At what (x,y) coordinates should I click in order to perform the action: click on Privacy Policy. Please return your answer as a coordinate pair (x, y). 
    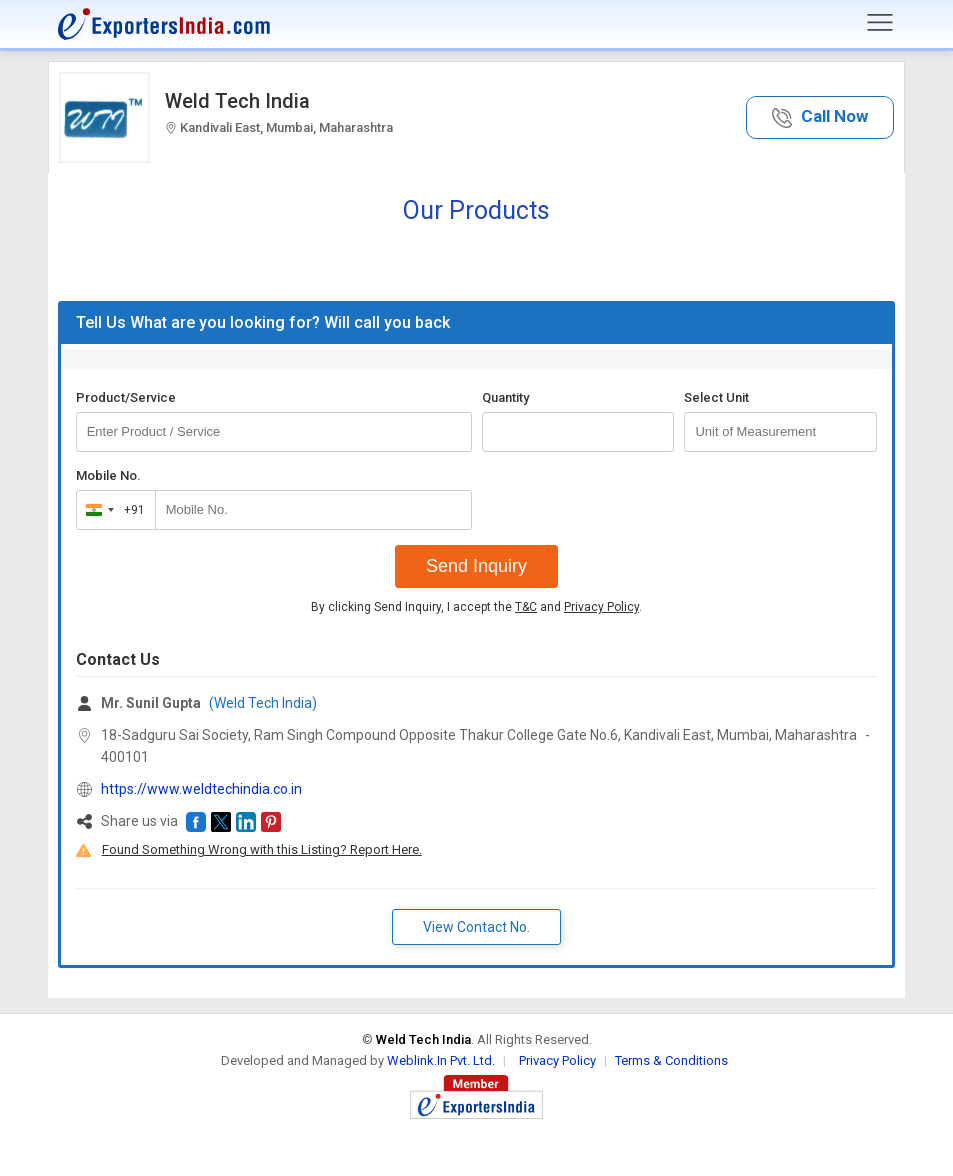
    Looking at the image, I should click on (601, 607).